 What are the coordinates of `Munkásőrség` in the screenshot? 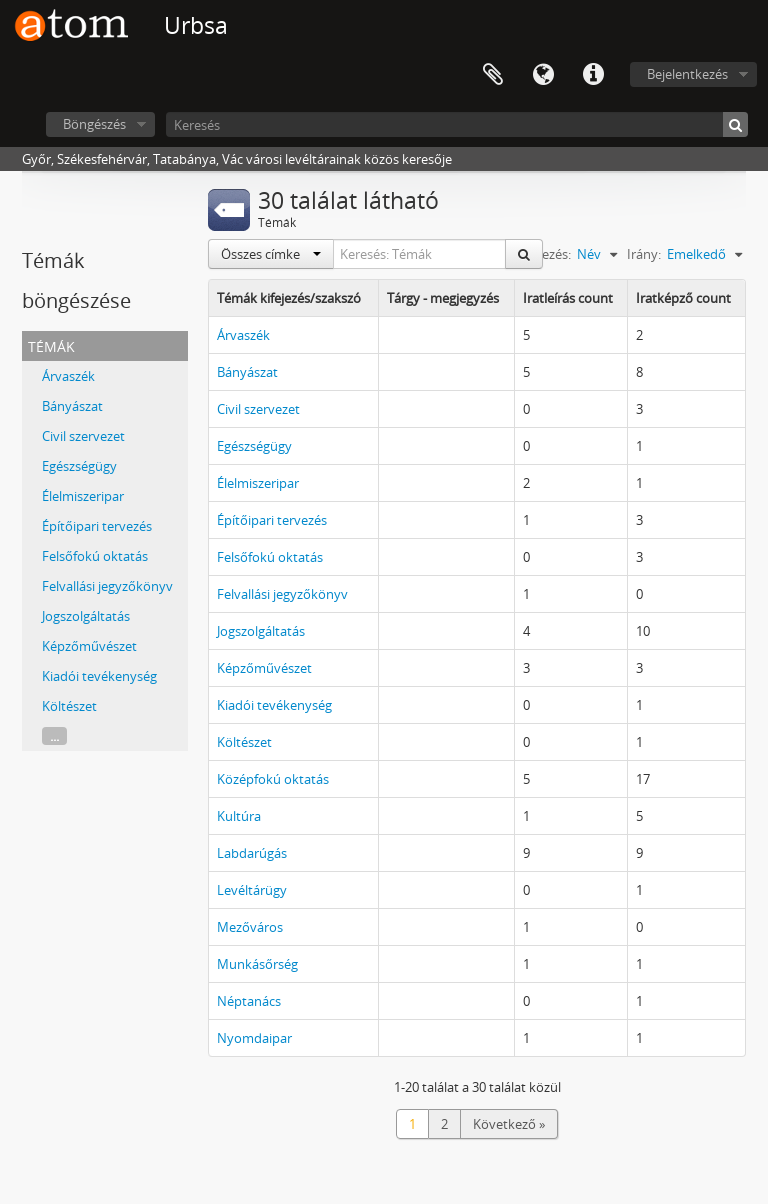 It's located at (257, 964).